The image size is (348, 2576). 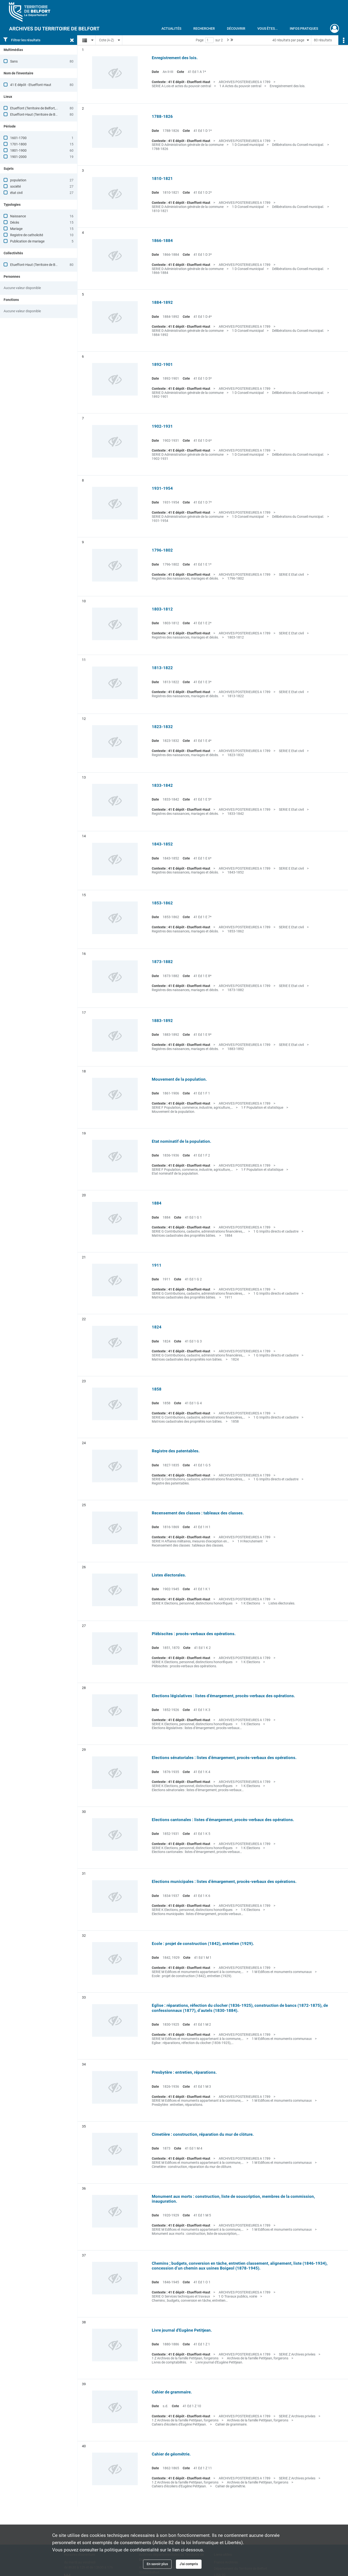 I want to click on Sans, so click(x=14, y=61).